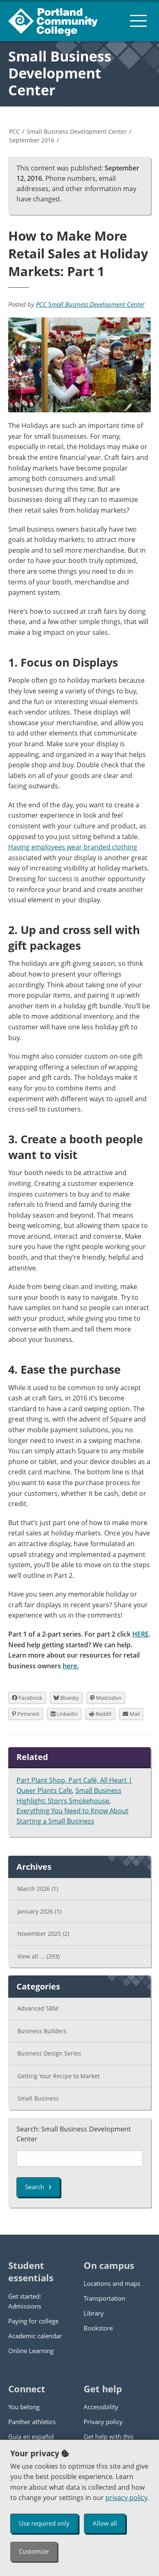 The image size is (159, 2576). I want to click on Business Builders, so click(42, 2031).